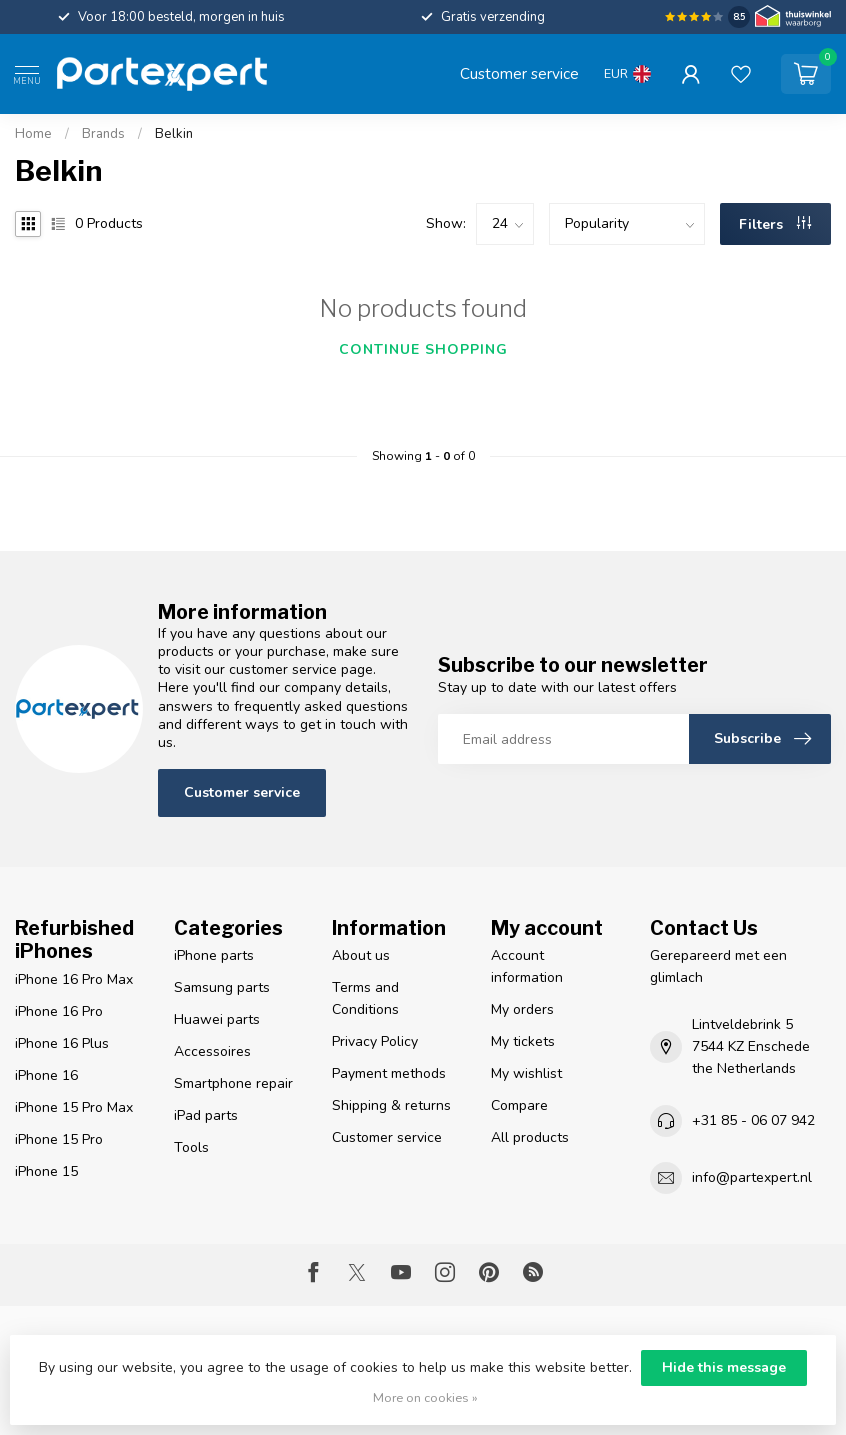  I want to click on iPad parts, so click(206, 1115).